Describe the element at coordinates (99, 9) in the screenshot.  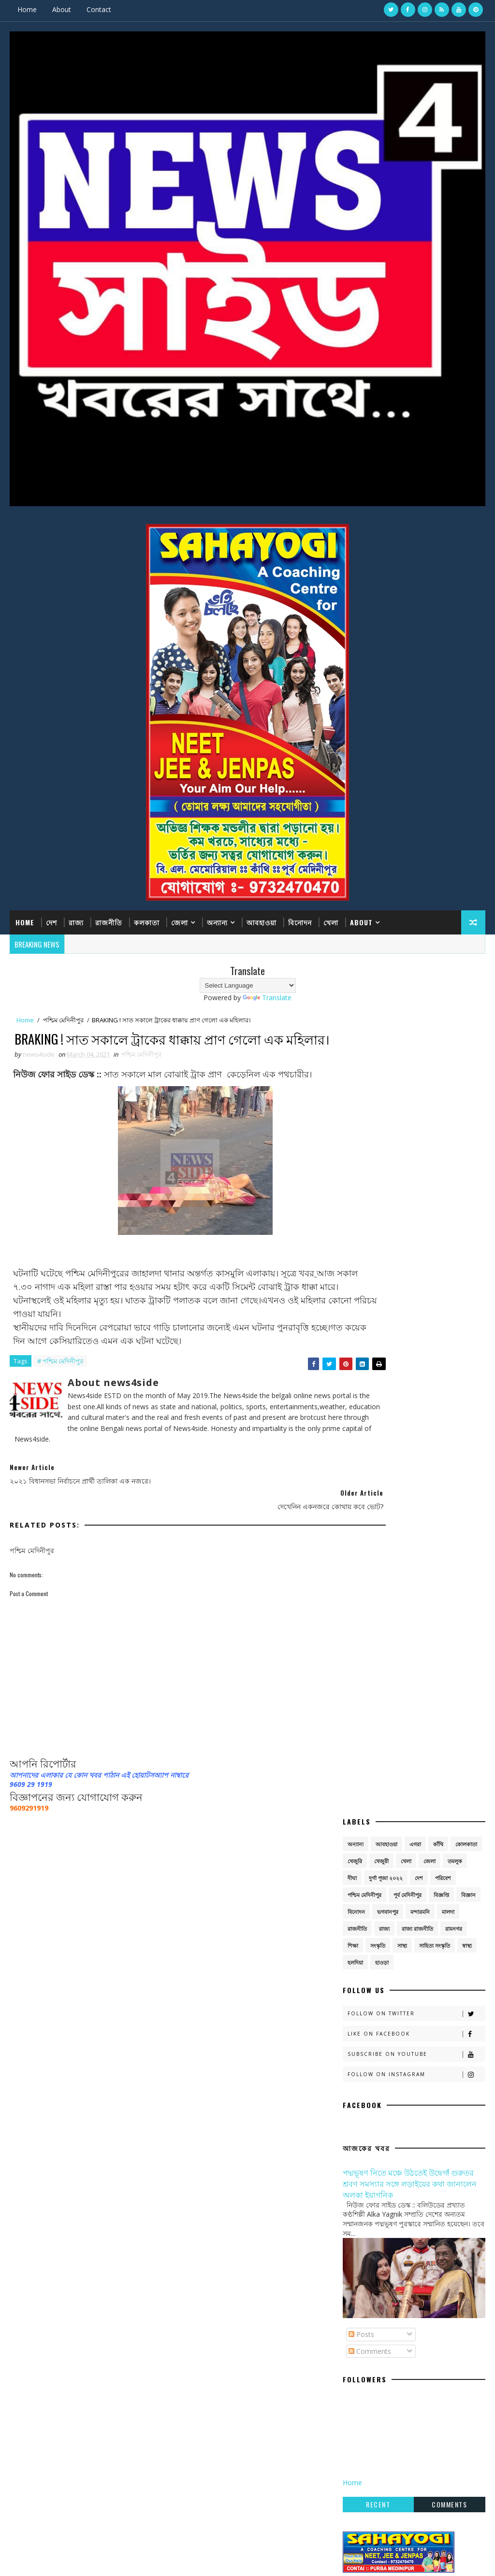
I see `Contact` at that location.